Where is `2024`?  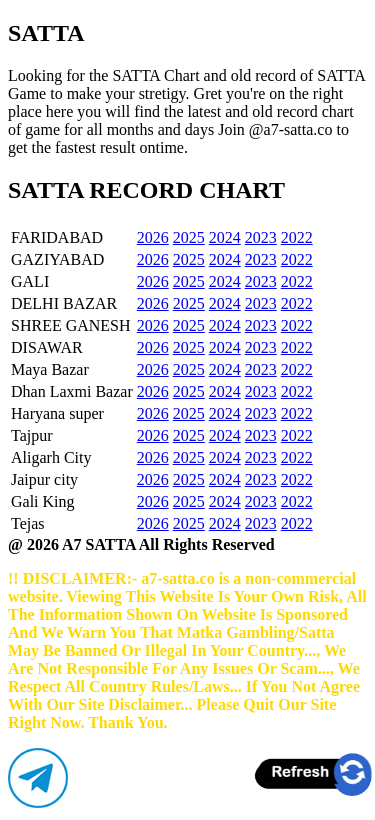 2024 is located at coordinates (225, 237).